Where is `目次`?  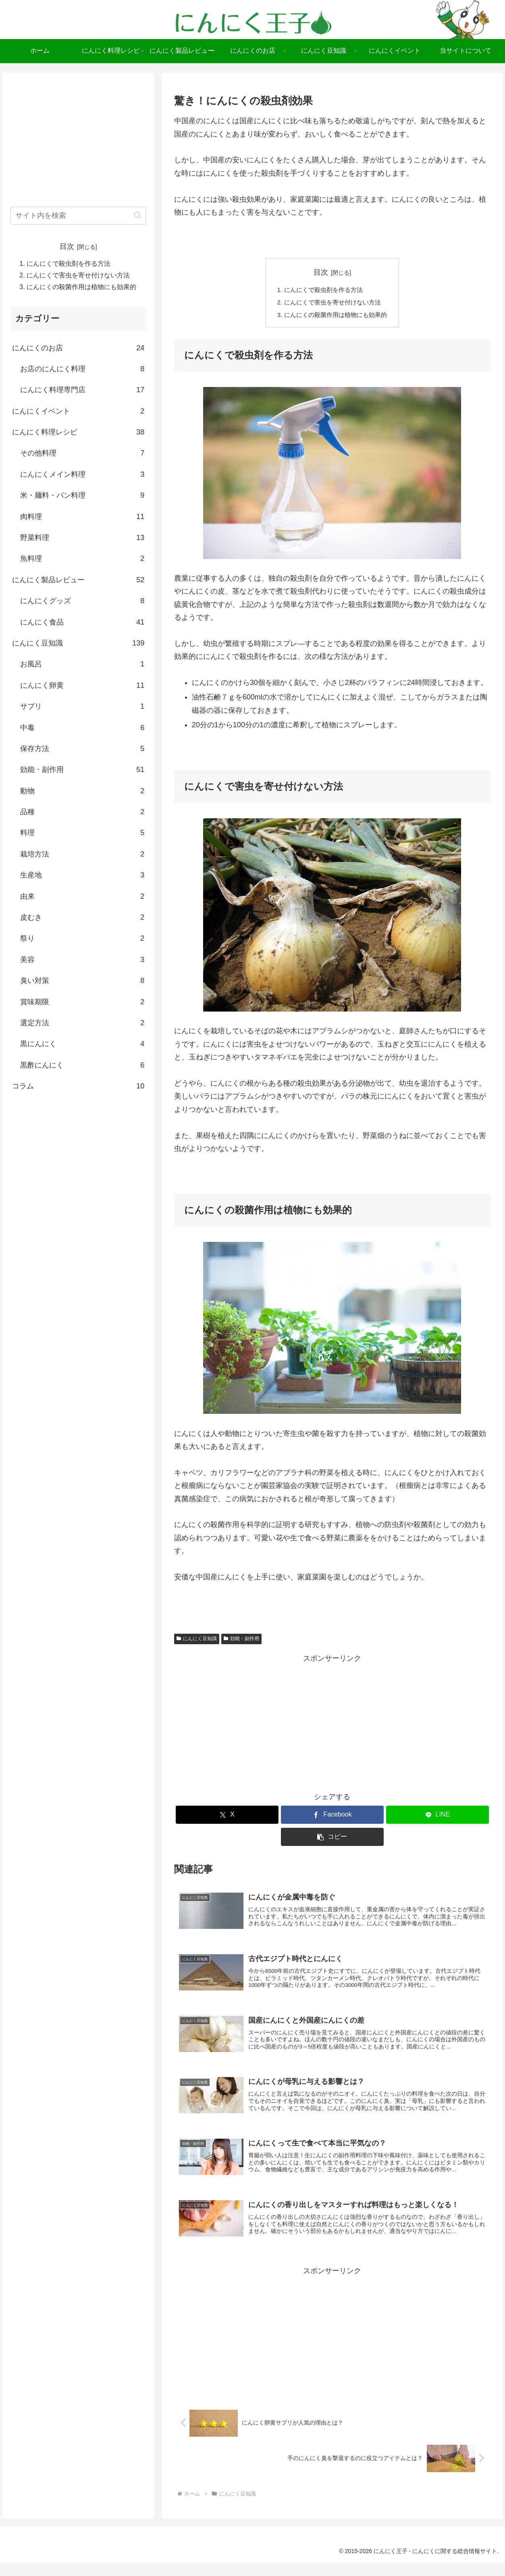
目次 is located at coordinates (321, 272).